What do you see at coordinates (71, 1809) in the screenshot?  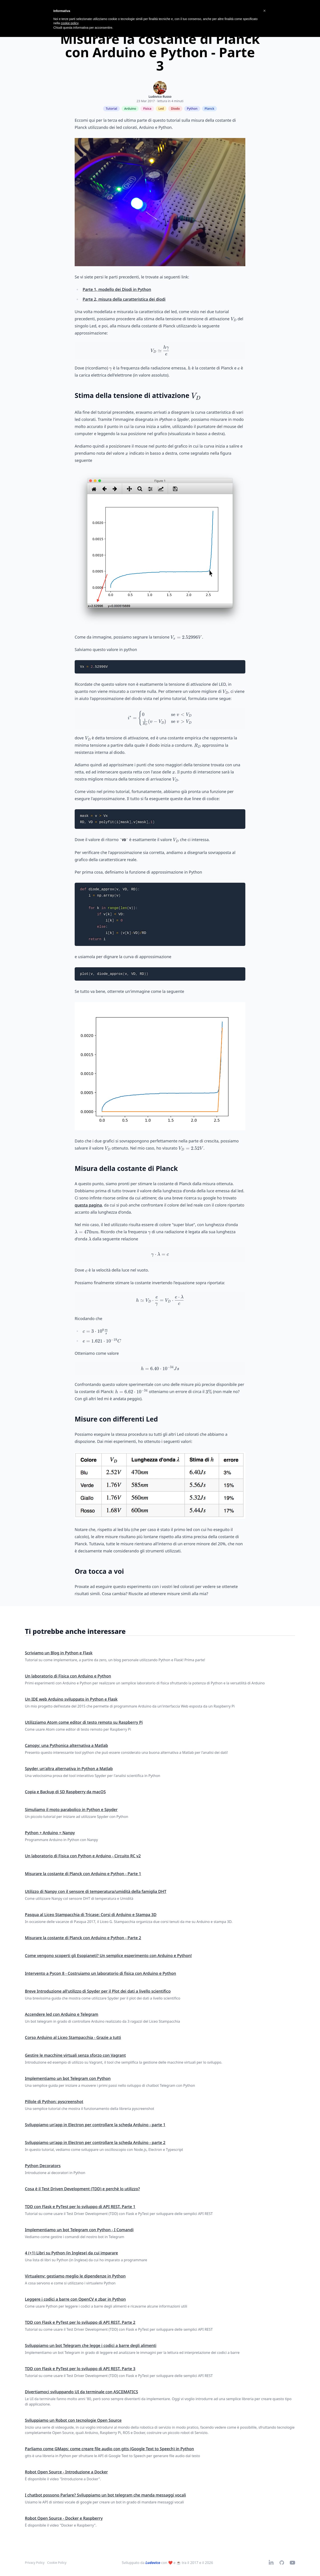 I see `Simuliamo il moto parabolico in Python e Spyder` at bounding box center [71, 1809].